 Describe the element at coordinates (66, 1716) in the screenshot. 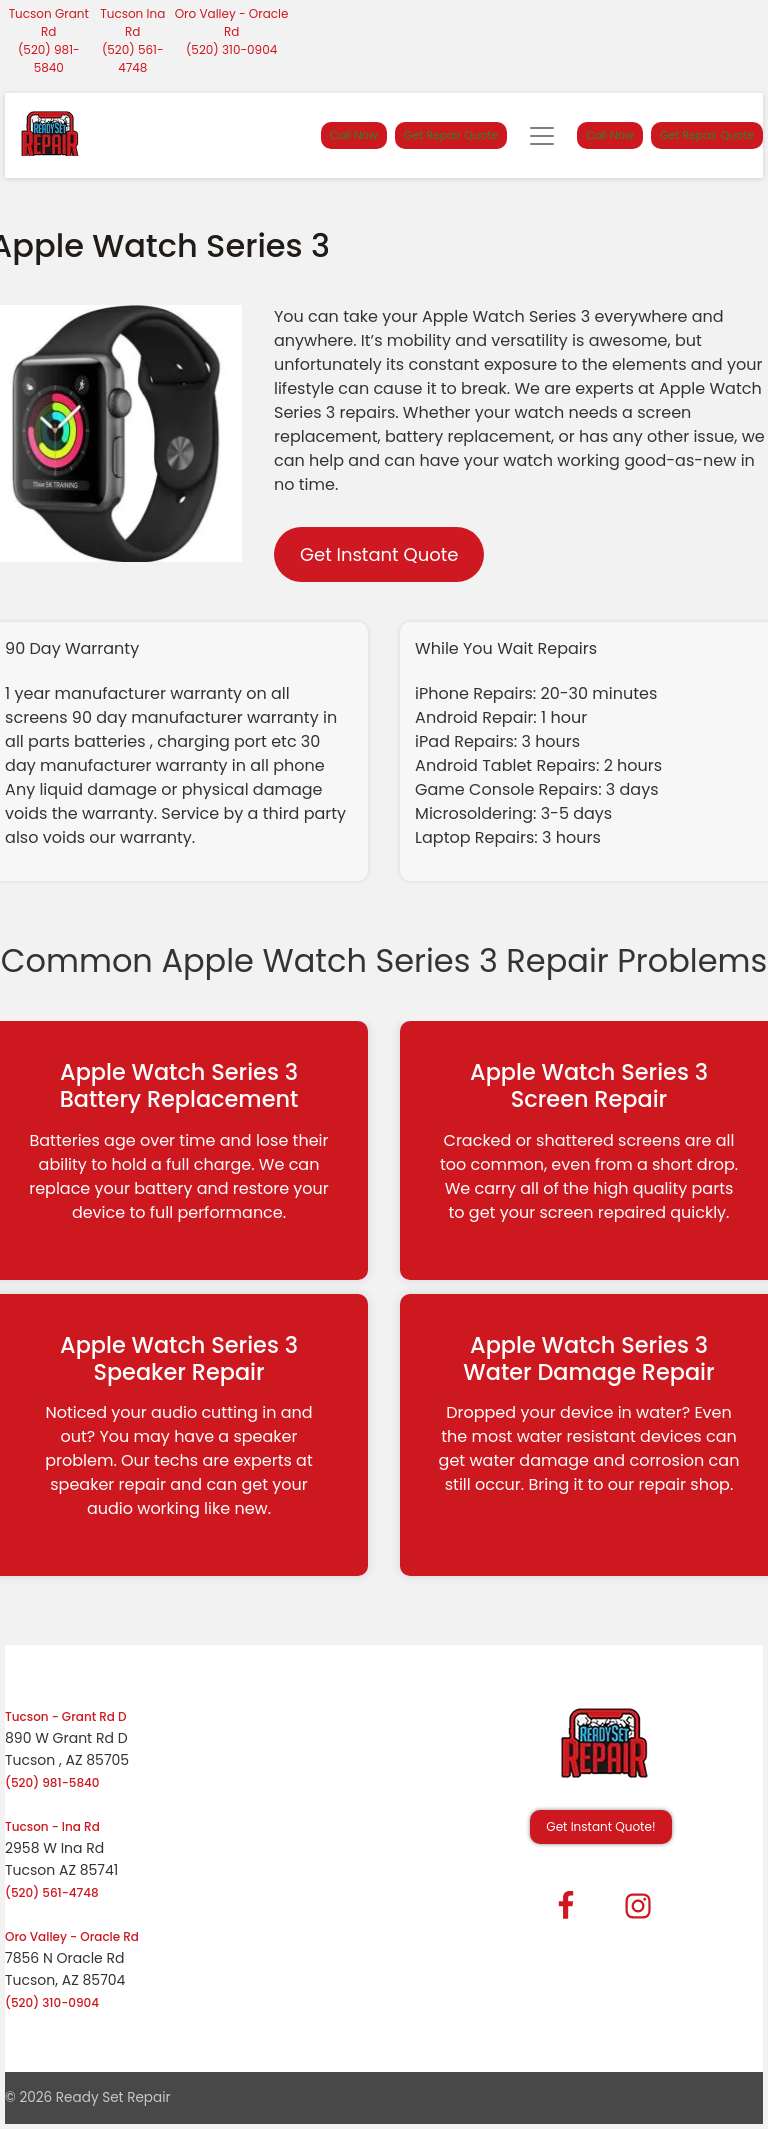

I see `Tucson - Grant Rd D` at that location.